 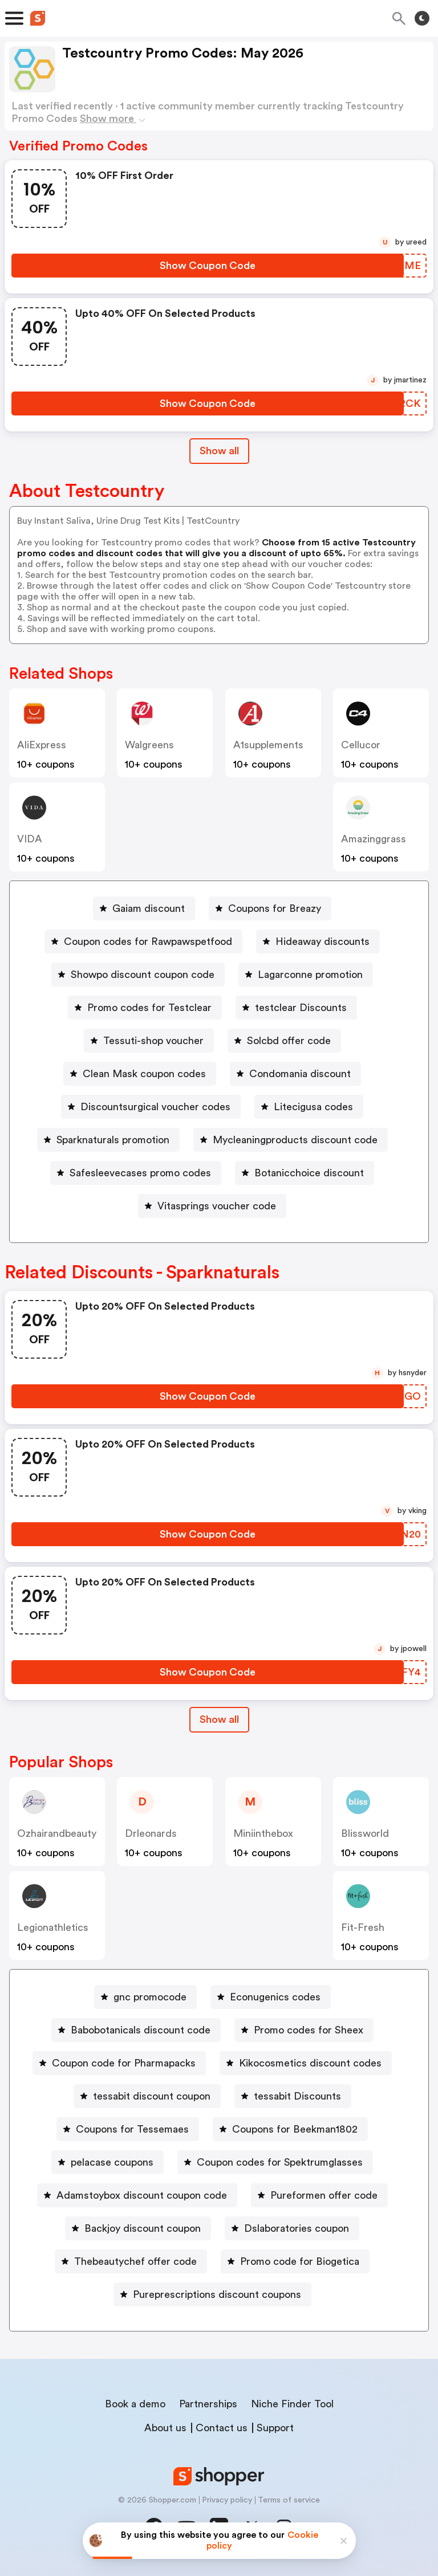 What do you see at coordinates (145, 1008) in the screenshot?
I see `[Promo codes for Testclear Button]` at bounding box center [145, 1008].